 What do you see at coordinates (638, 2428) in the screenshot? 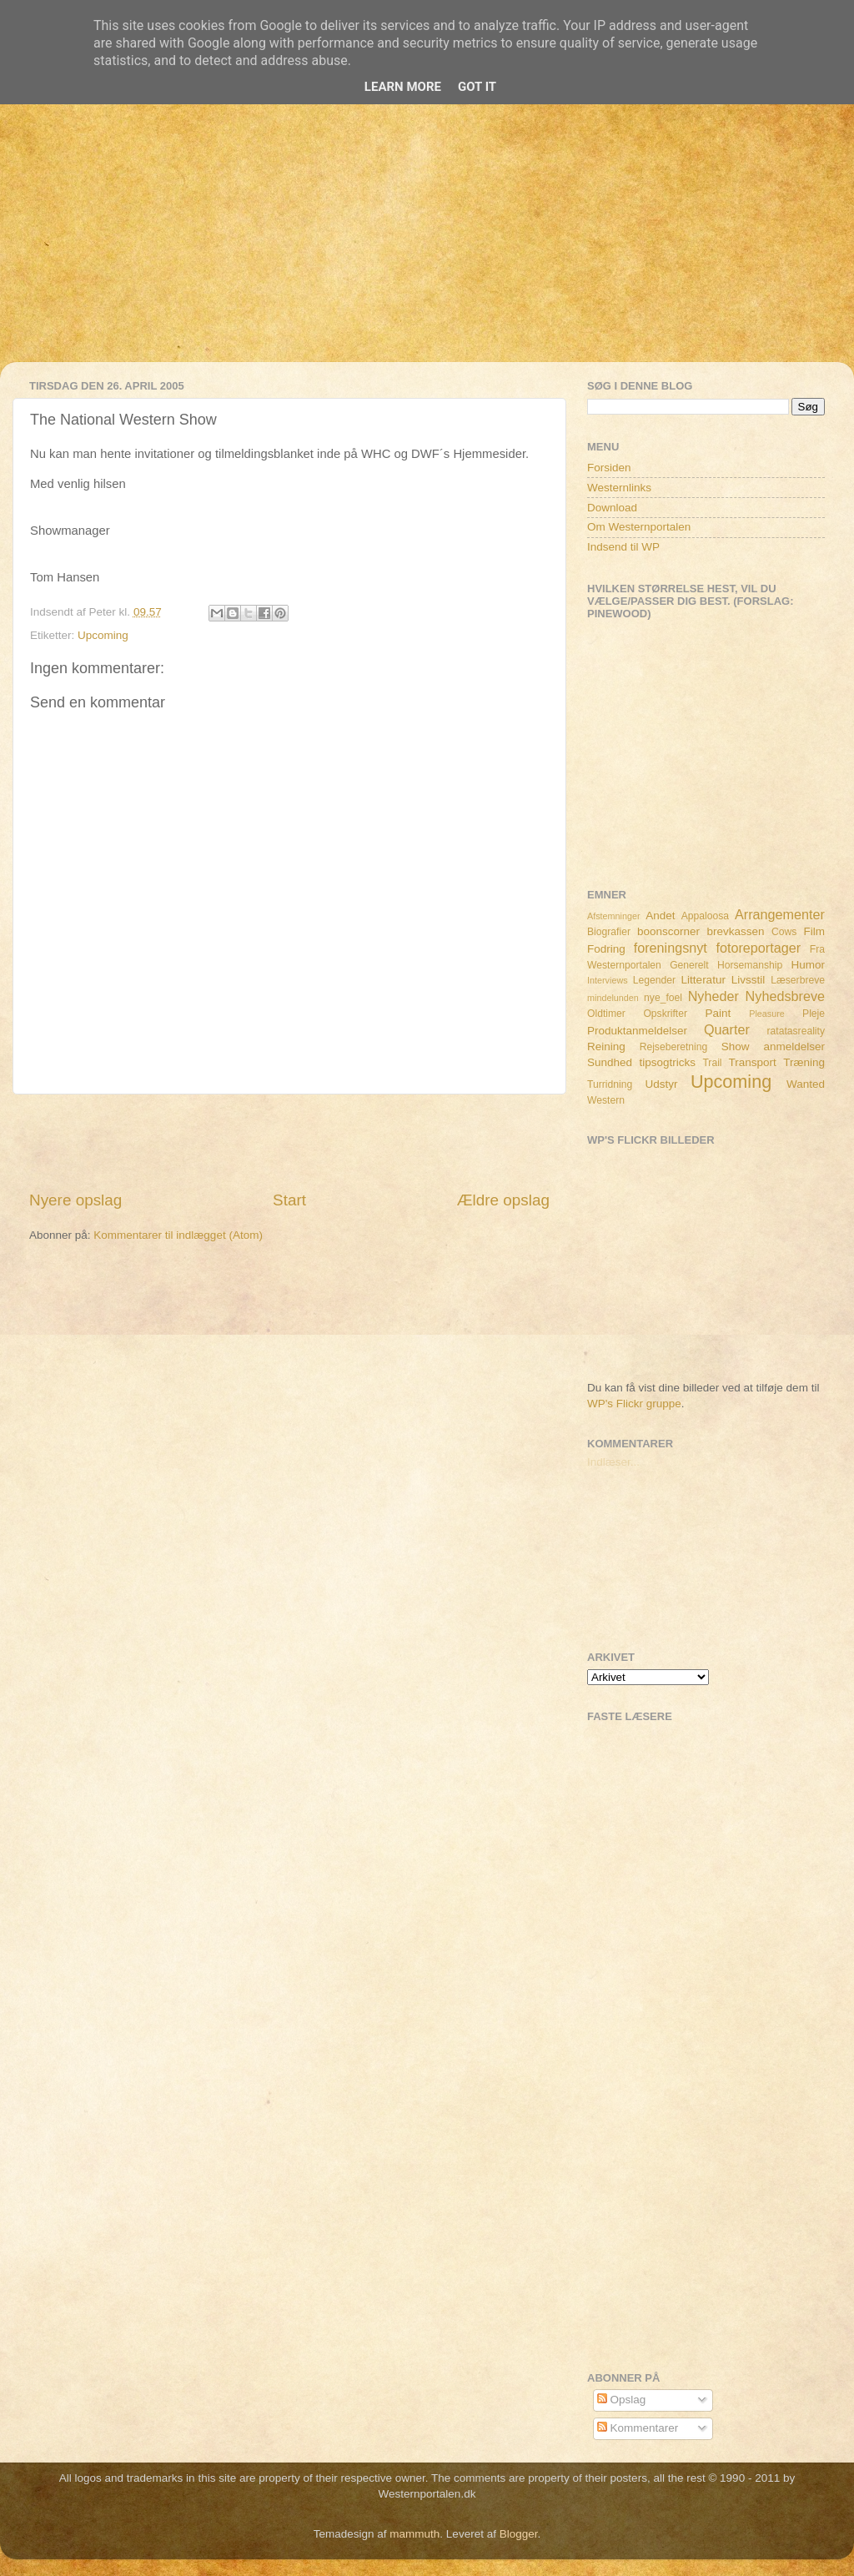
I see `Kommentarer` at bounding box center [638, 2428].